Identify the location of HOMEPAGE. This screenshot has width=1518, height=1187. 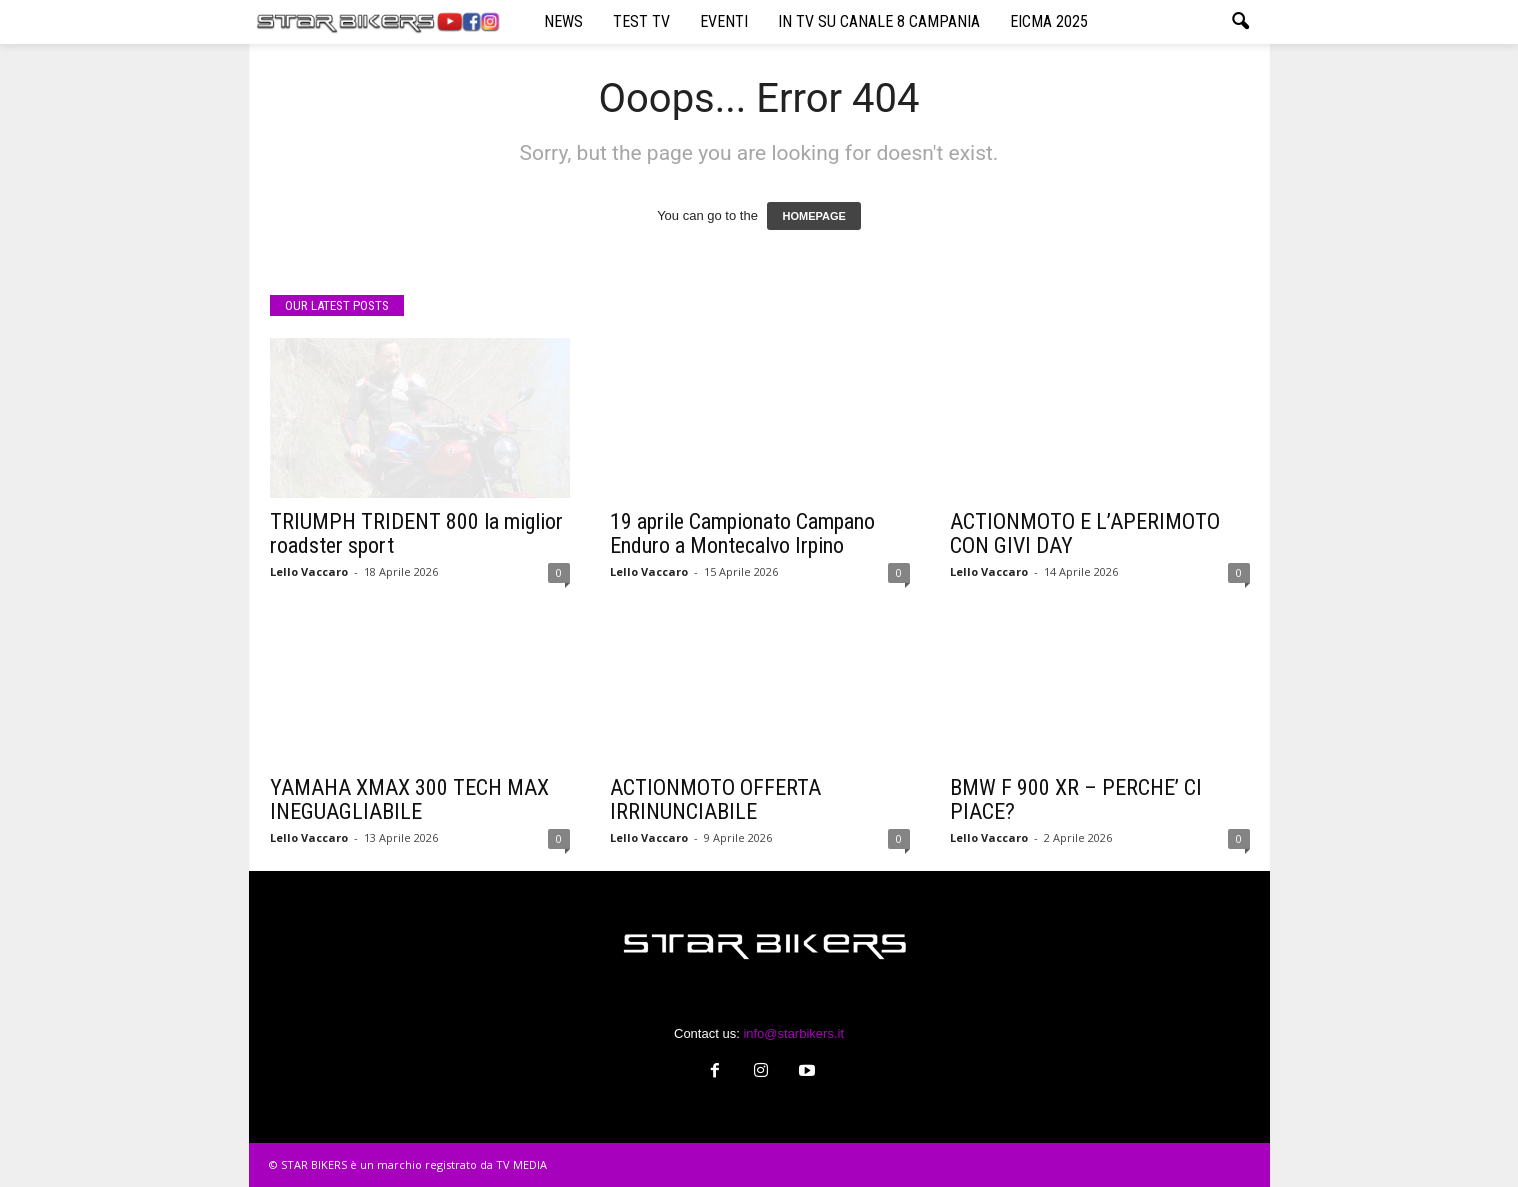
(813, 216).